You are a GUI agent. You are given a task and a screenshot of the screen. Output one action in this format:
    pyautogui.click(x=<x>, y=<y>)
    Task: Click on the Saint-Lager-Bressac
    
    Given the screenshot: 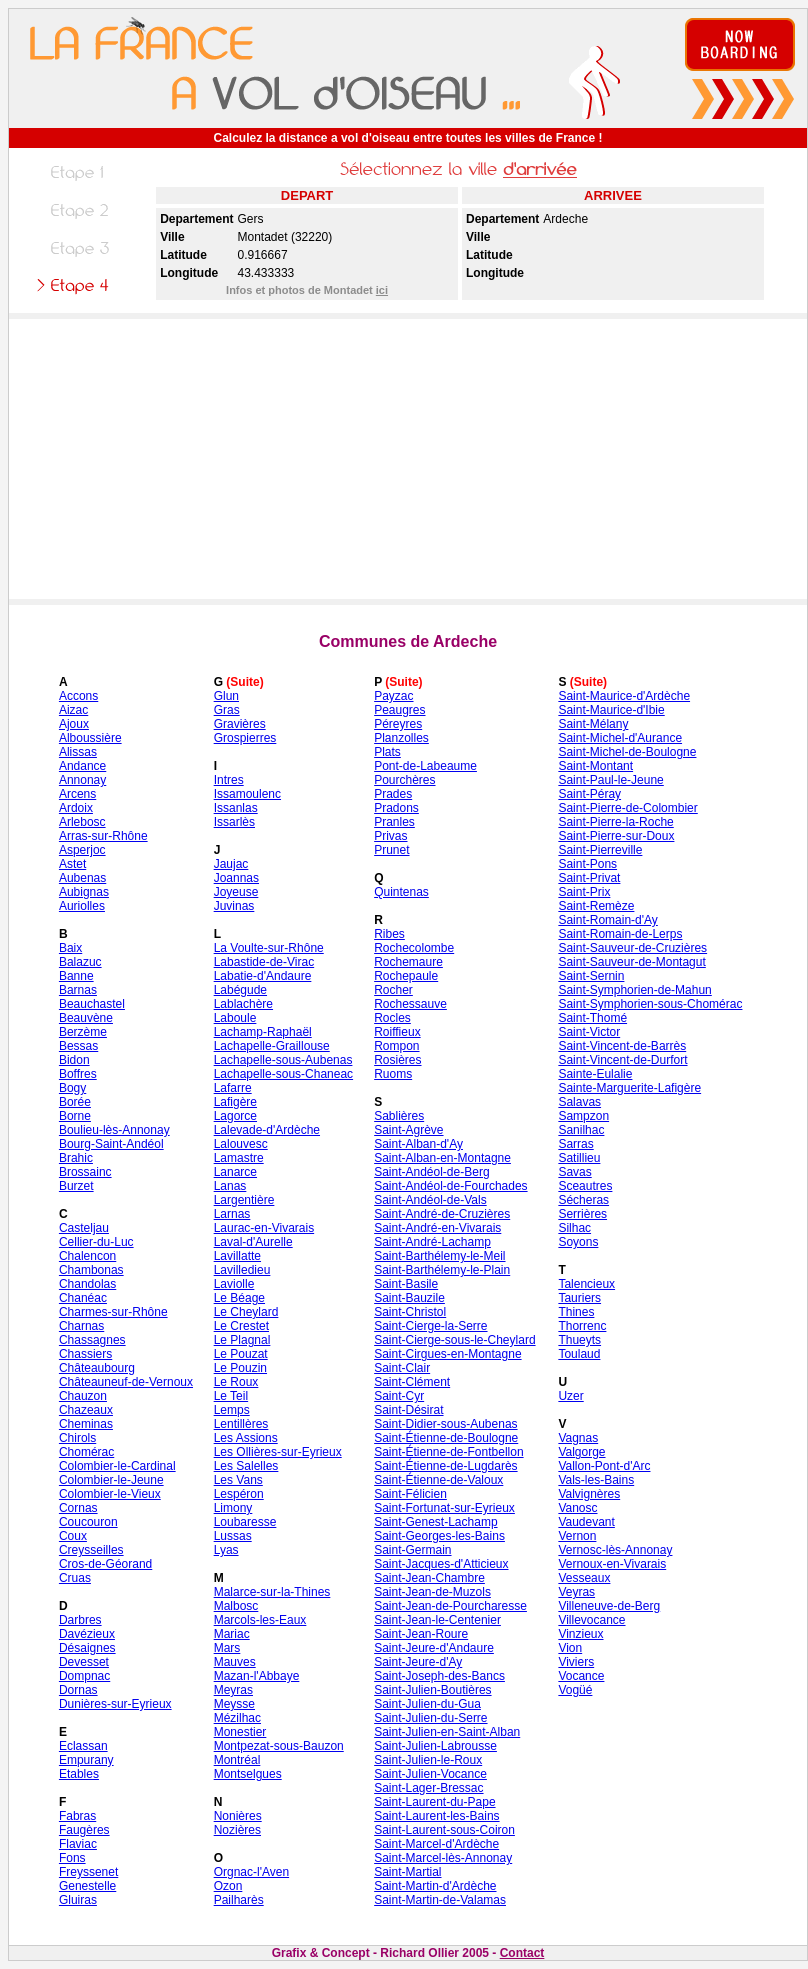 What is the action you would take?
    pyautogui.click(x=428, y=1788)
    